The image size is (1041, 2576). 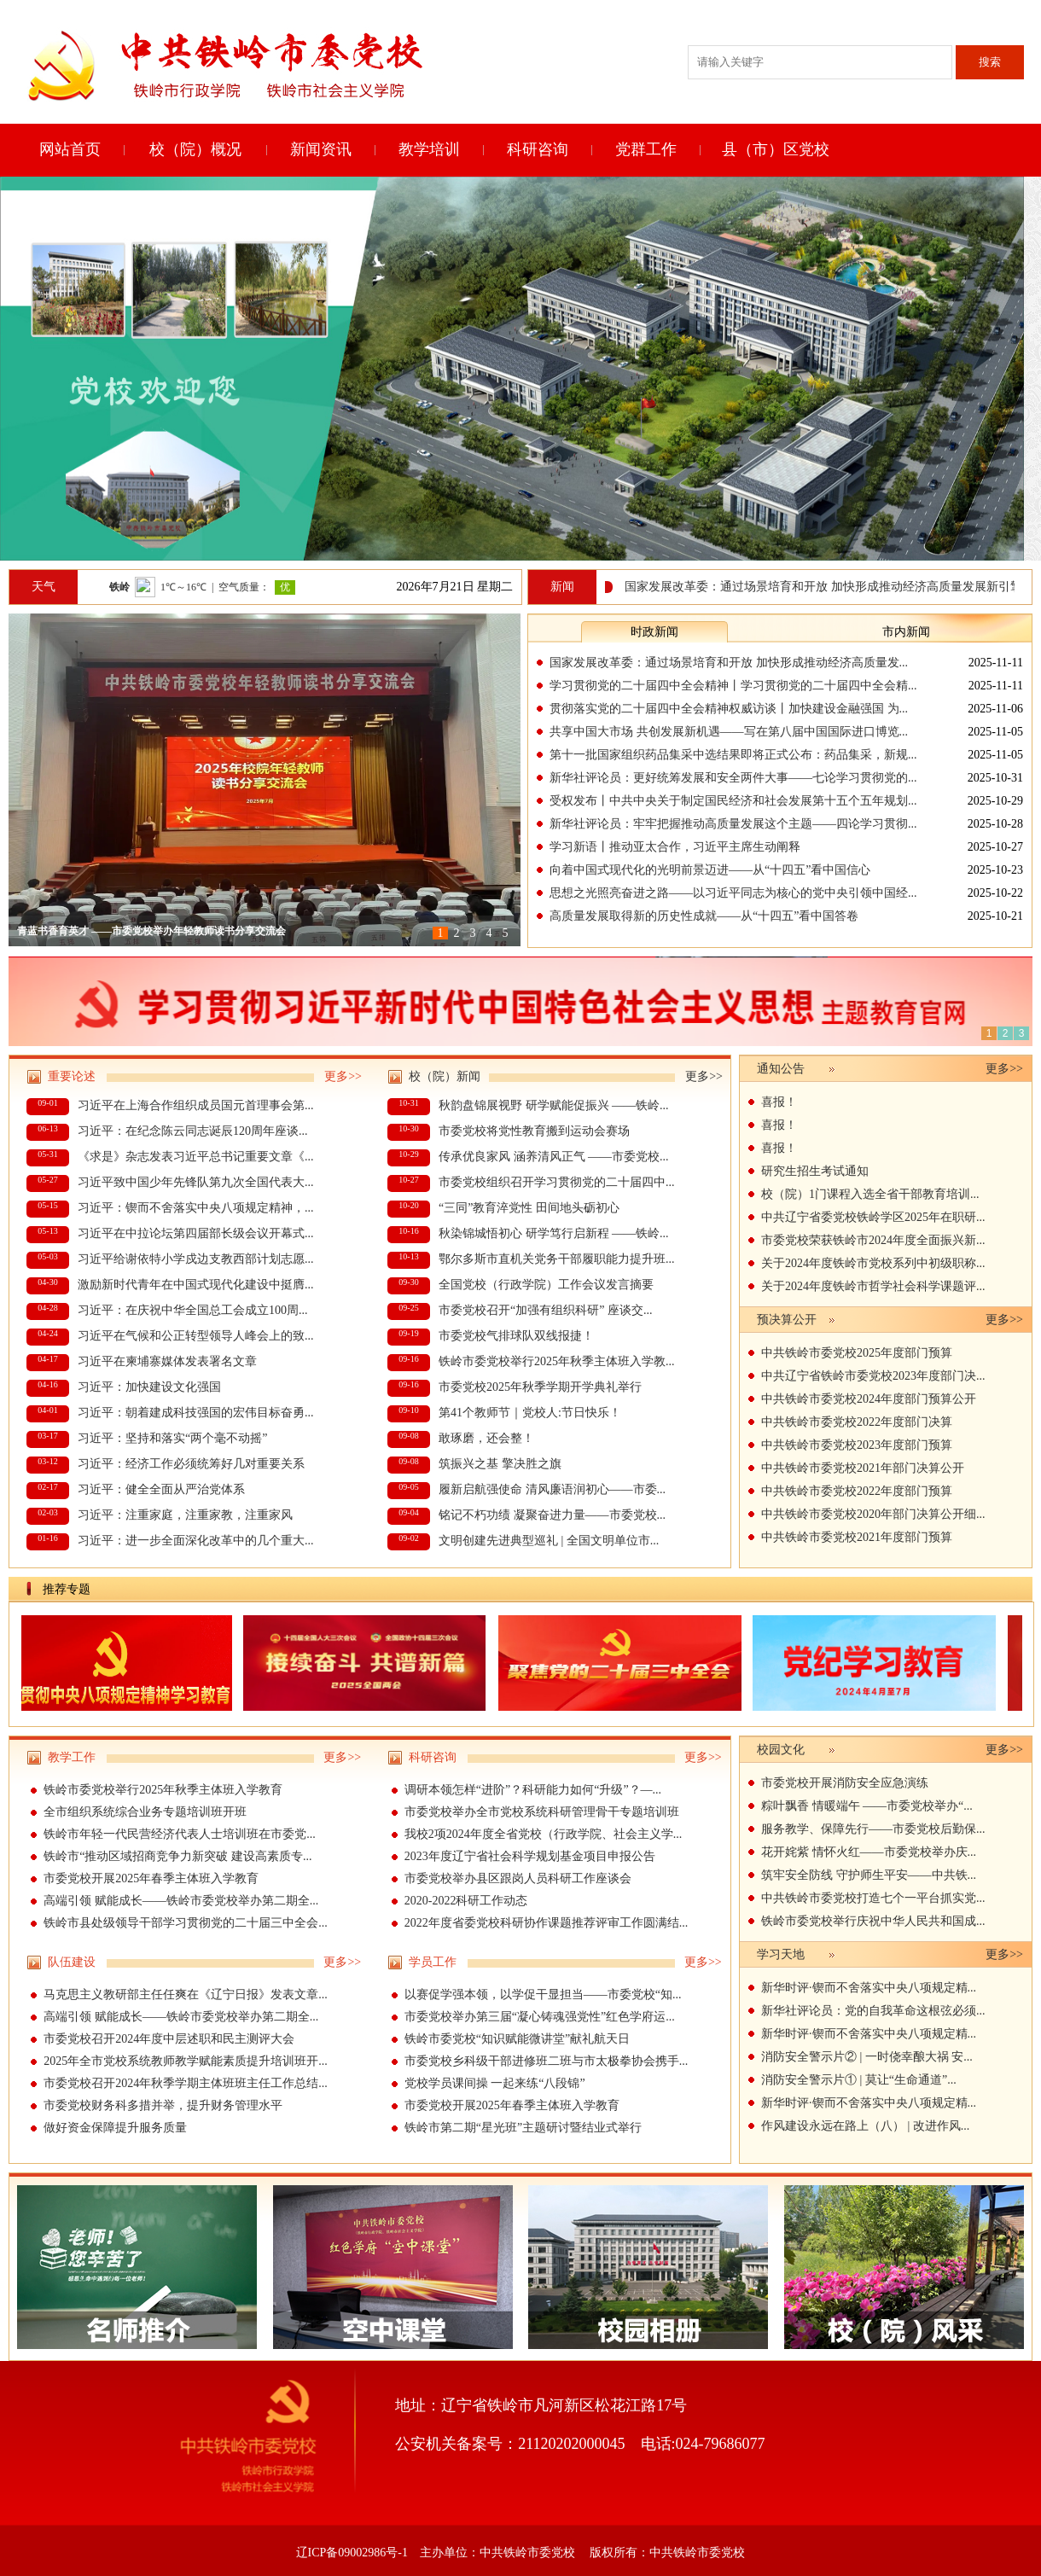 I want to click on 市委党校乡科级干部进修班二班与市太极拳协会携手..., so click(x=546, y=2061).